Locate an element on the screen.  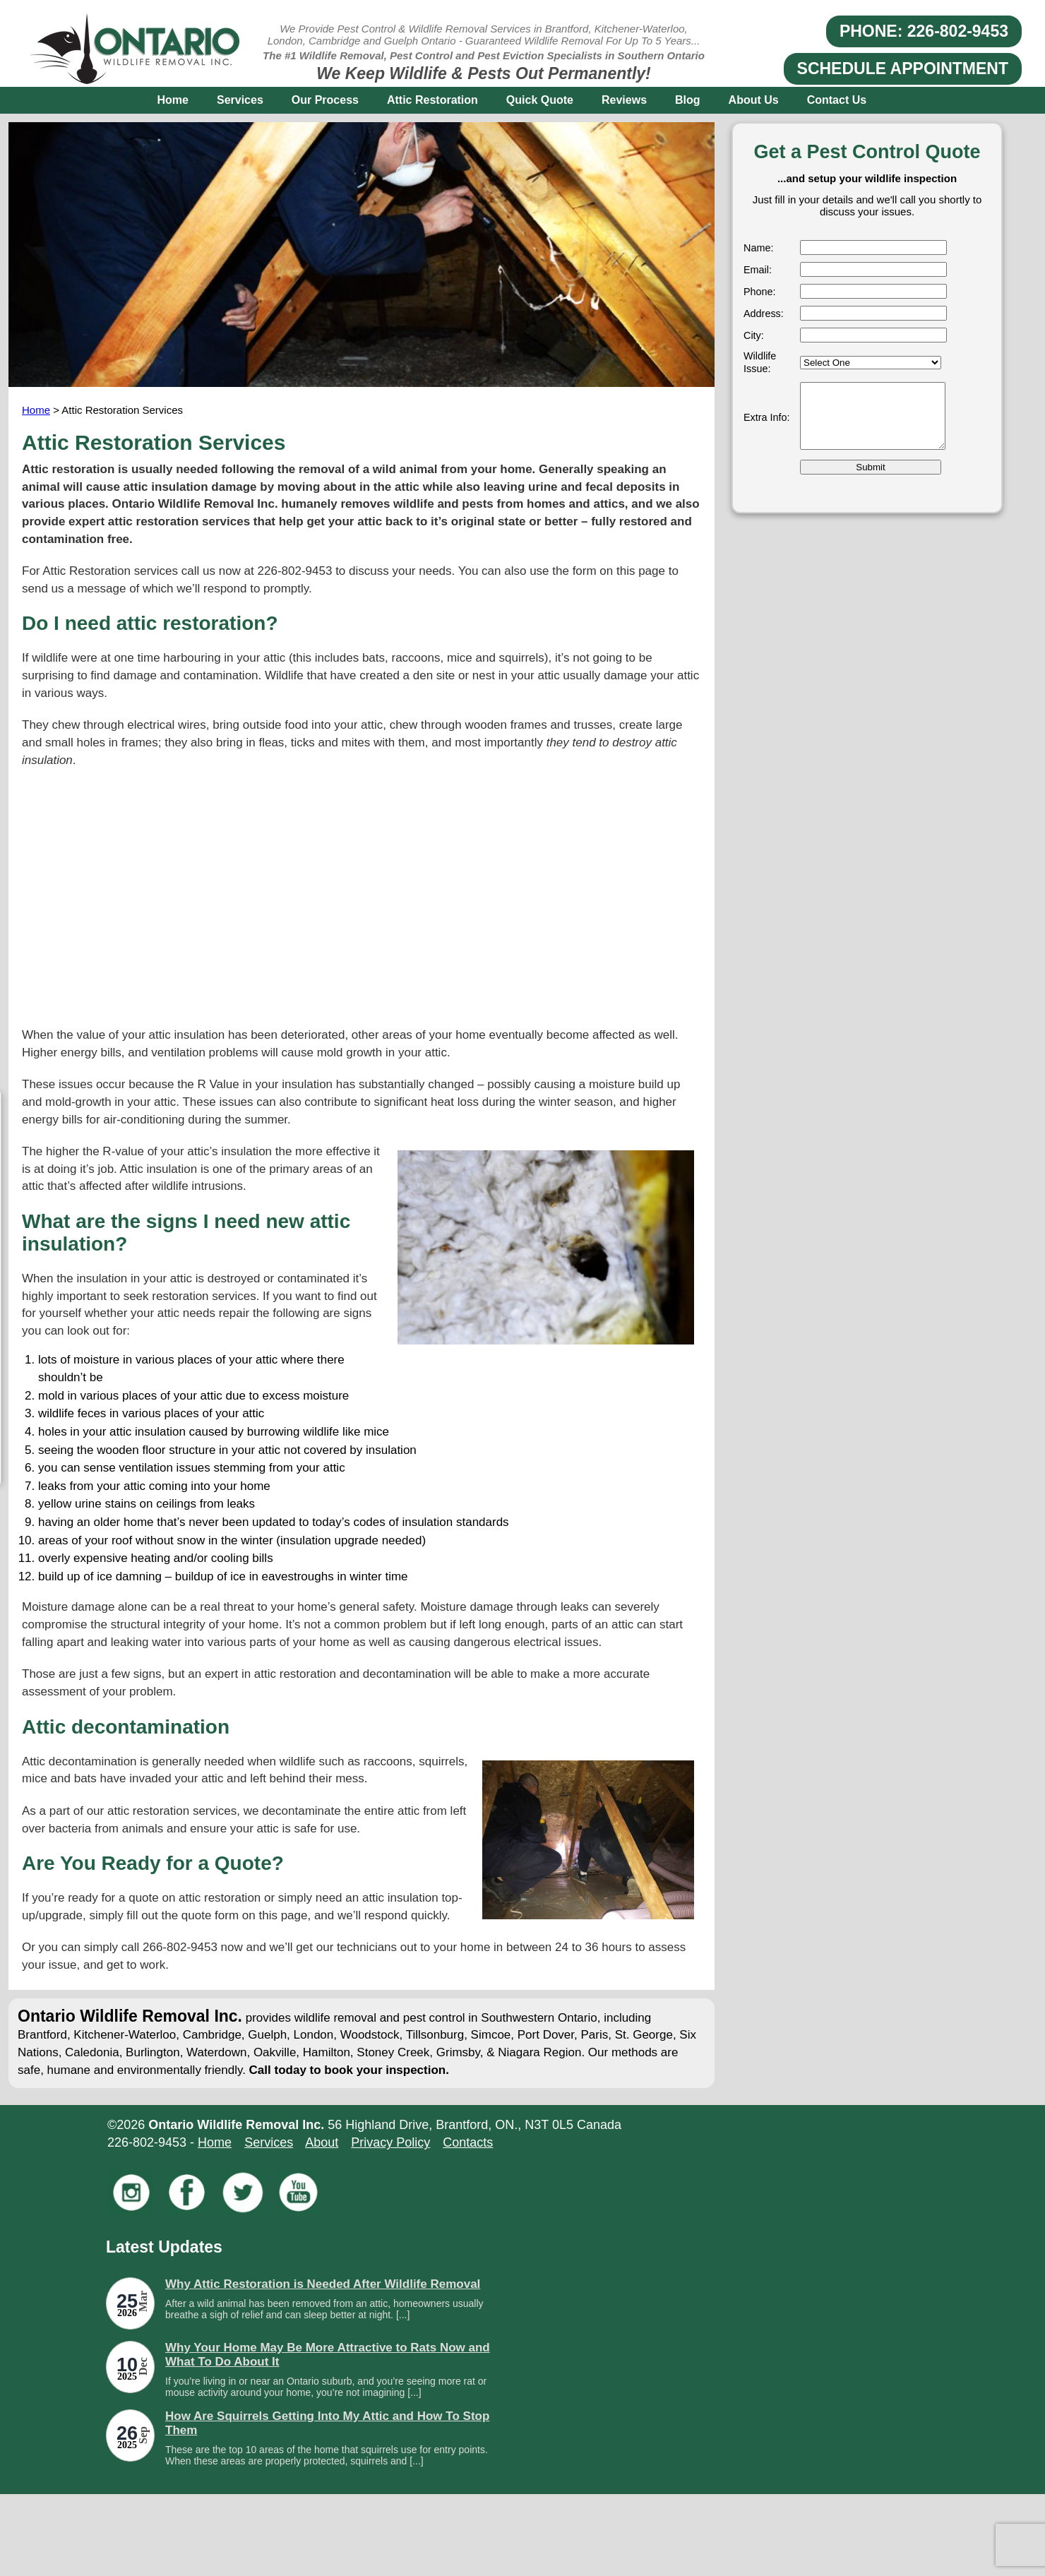
Home is located at coordinates (173, 100).